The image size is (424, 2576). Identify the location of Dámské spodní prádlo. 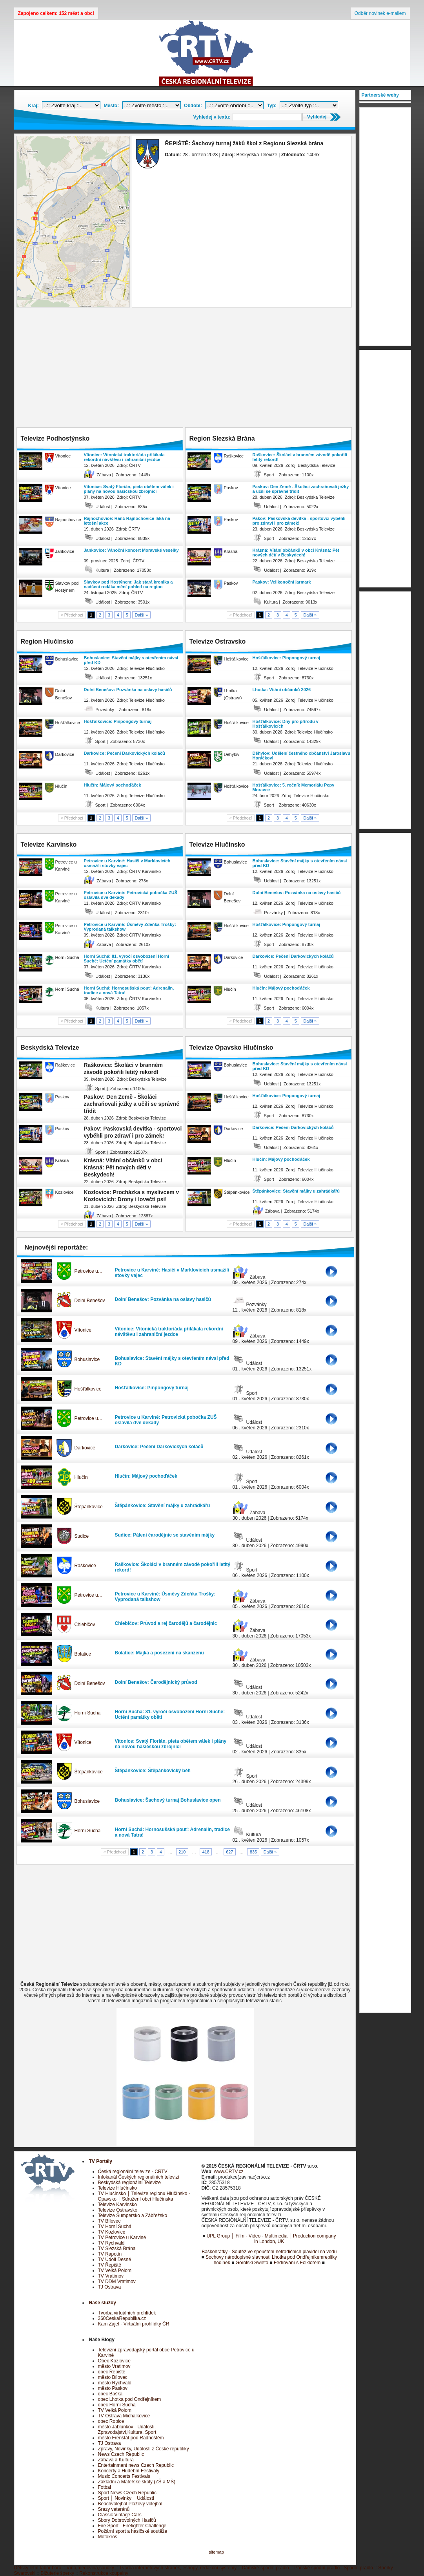
(265, 2568).